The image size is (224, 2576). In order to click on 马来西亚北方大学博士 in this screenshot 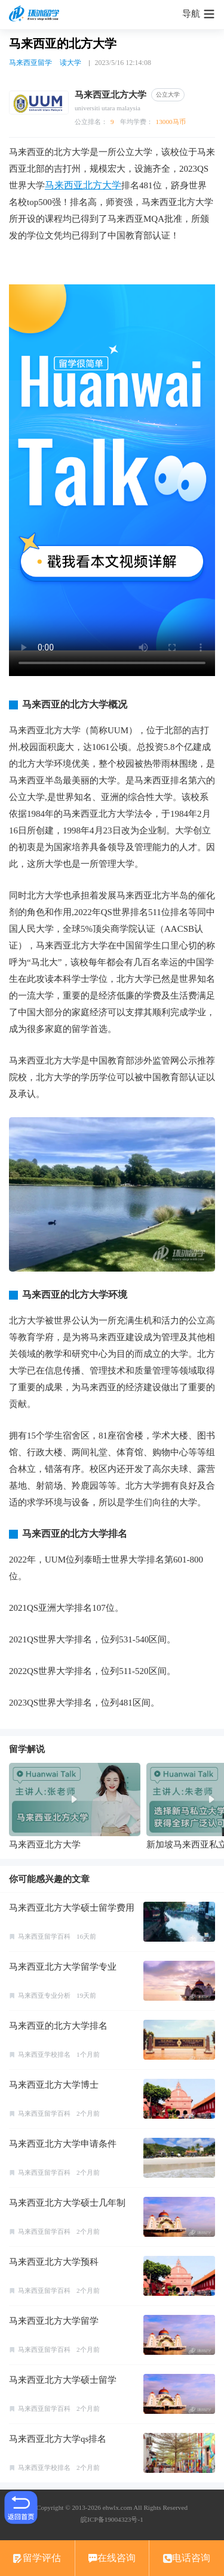, I will do `click(54, 2085)`.